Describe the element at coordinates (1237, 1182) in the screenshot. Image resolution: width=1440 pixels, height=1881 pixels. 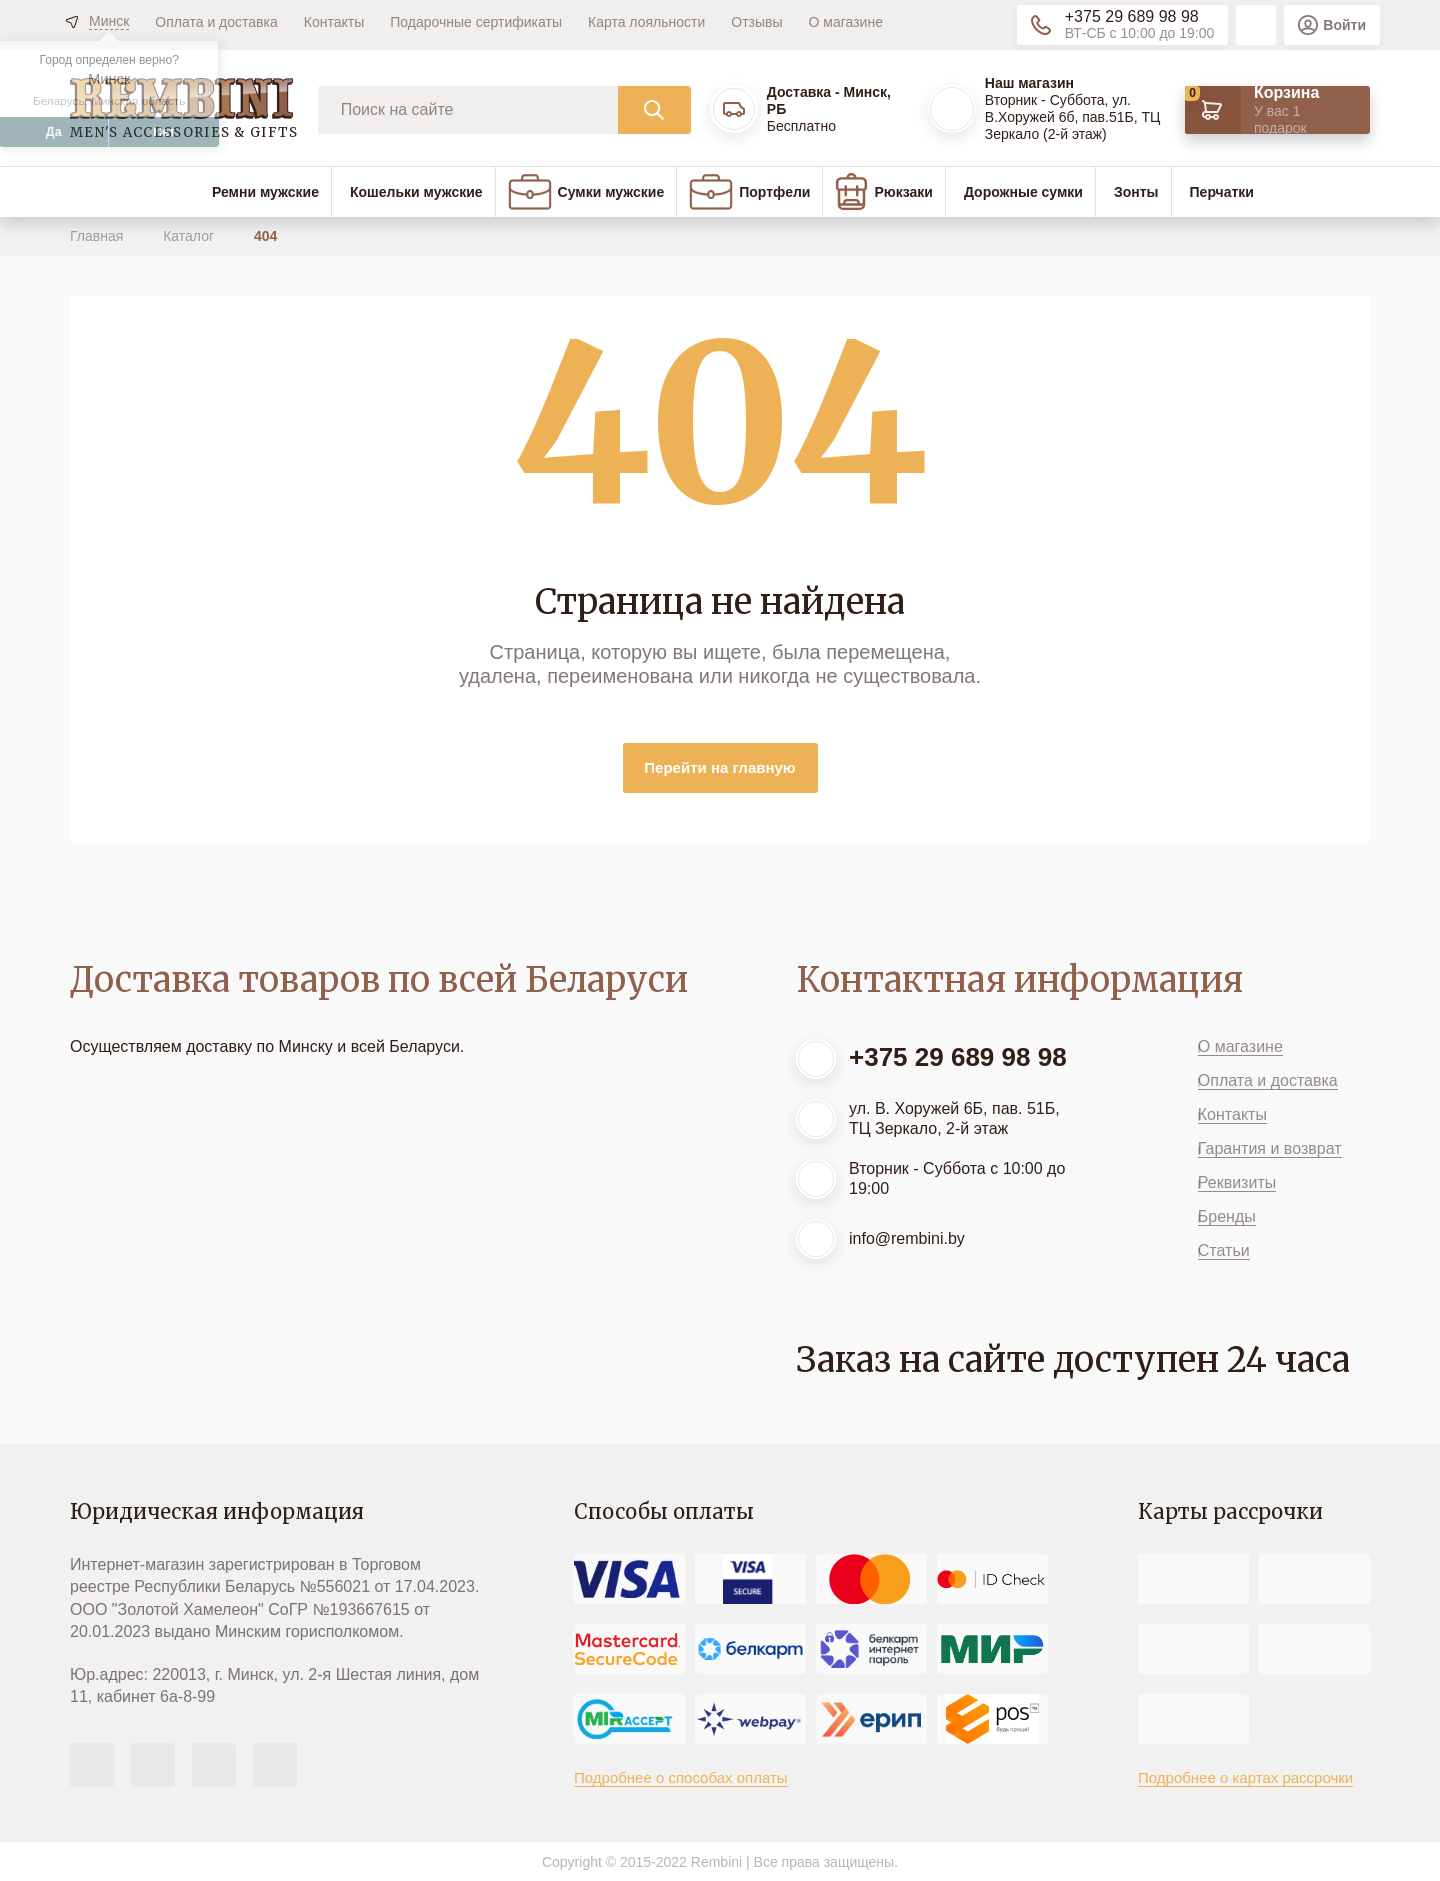
I see `Реквизиты` at that location.